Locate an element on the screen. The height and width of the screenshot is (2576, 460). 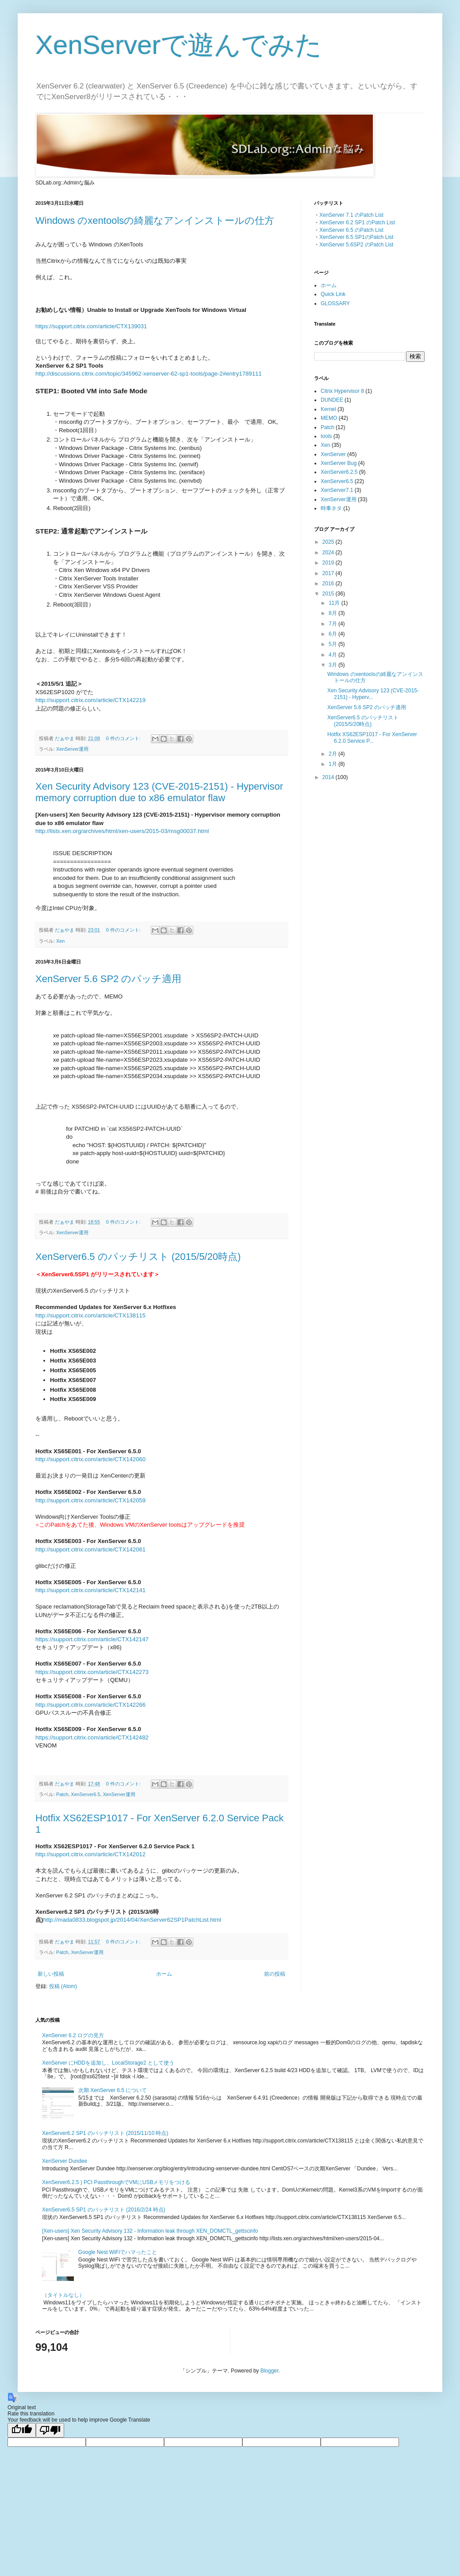
XenServer 6.5 のPatch List is located at coordinates (351, 230).